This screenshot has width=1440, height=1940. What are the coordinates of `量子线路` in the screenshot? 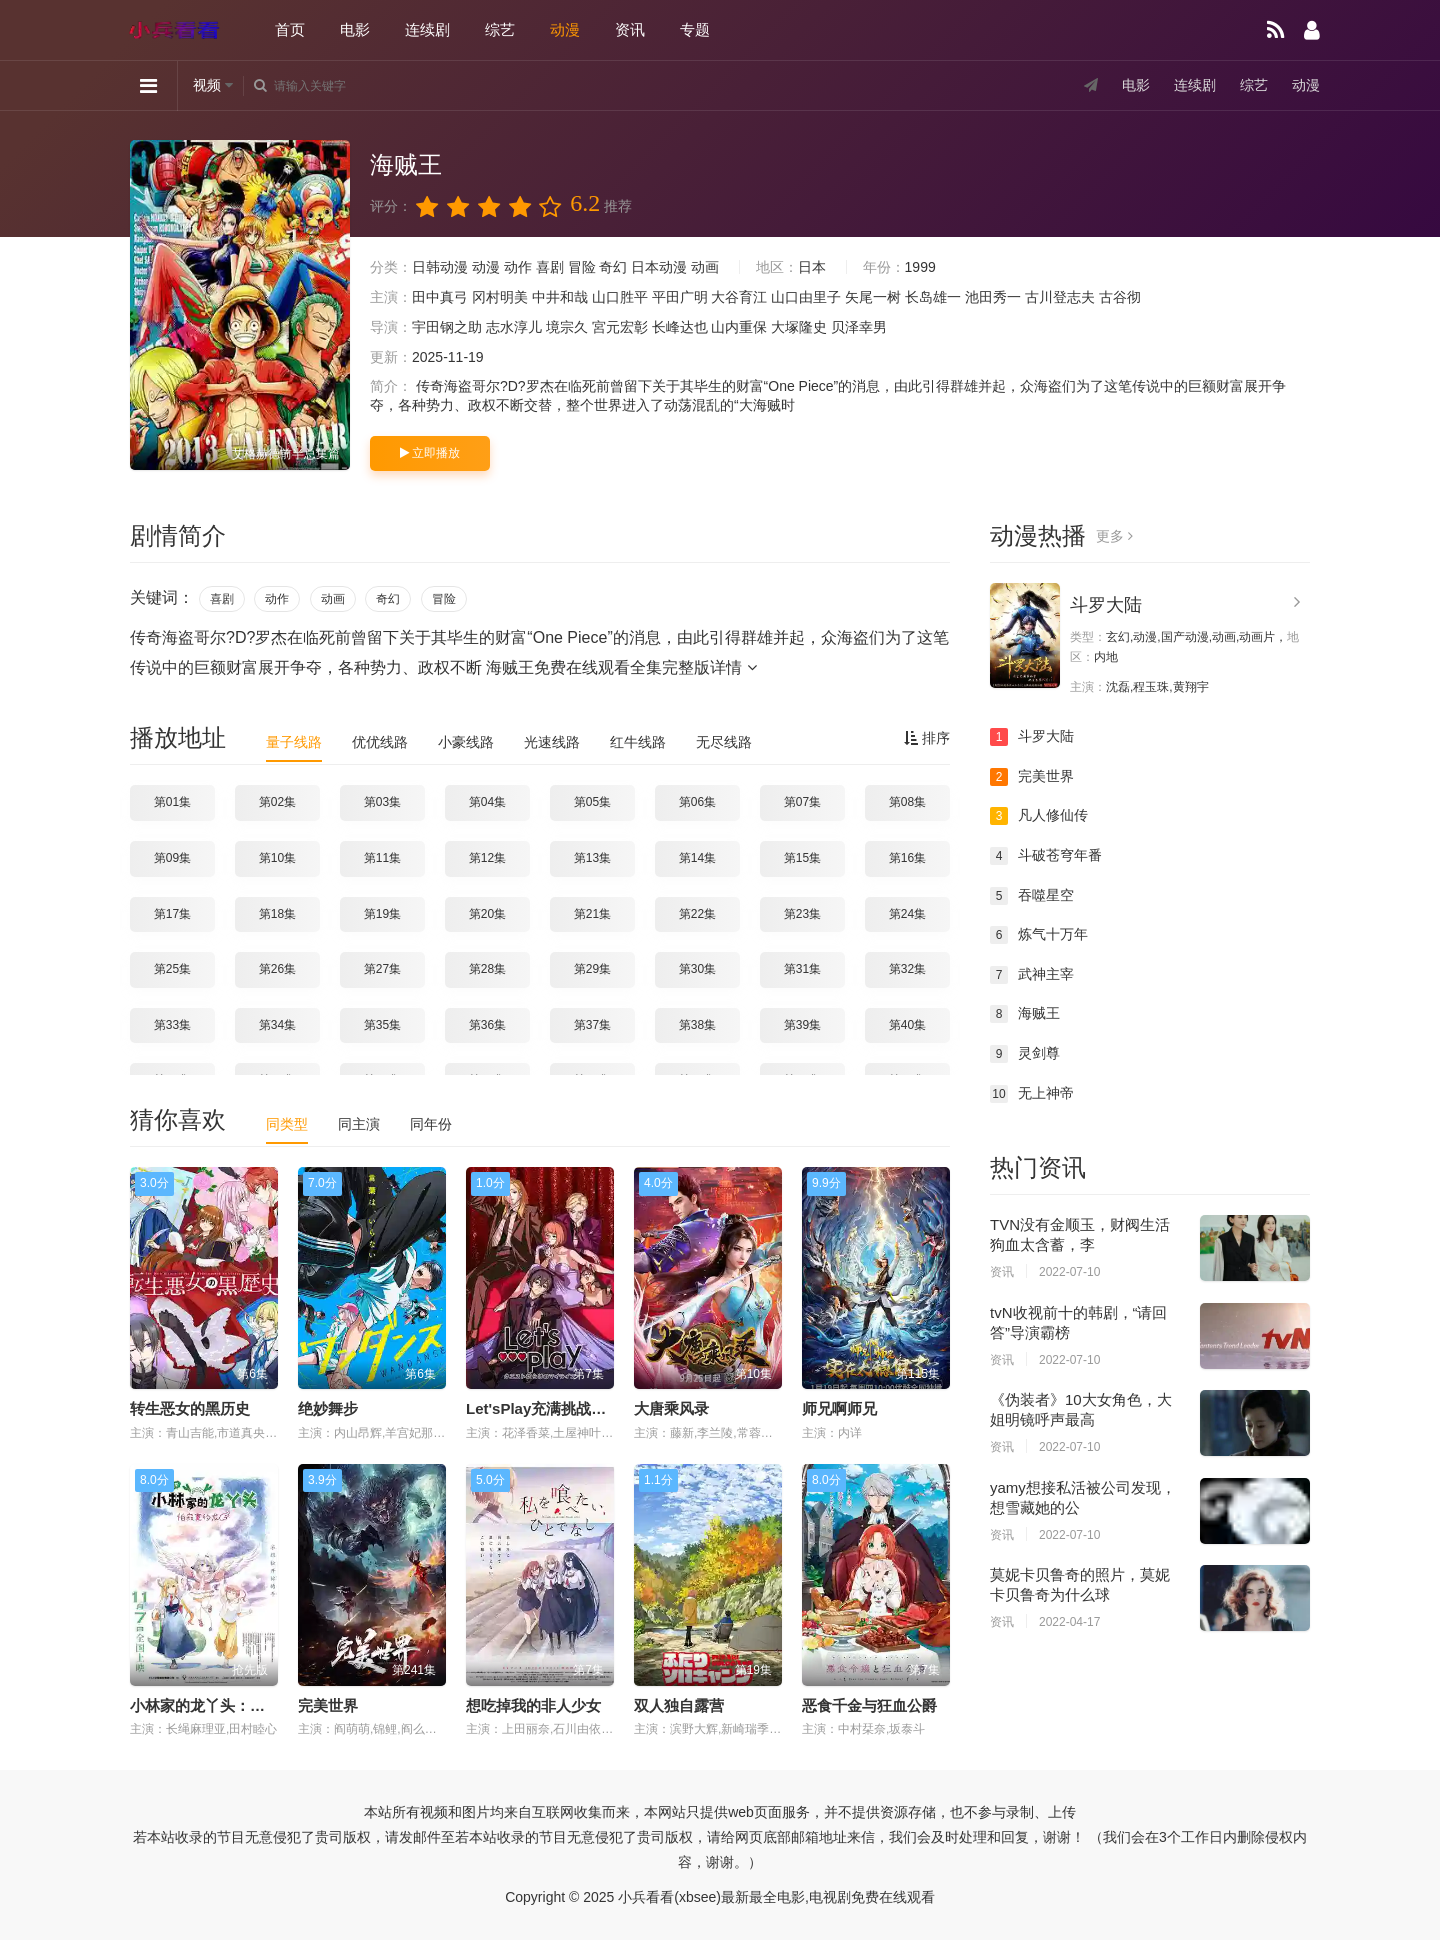 It's located at (294, 742).